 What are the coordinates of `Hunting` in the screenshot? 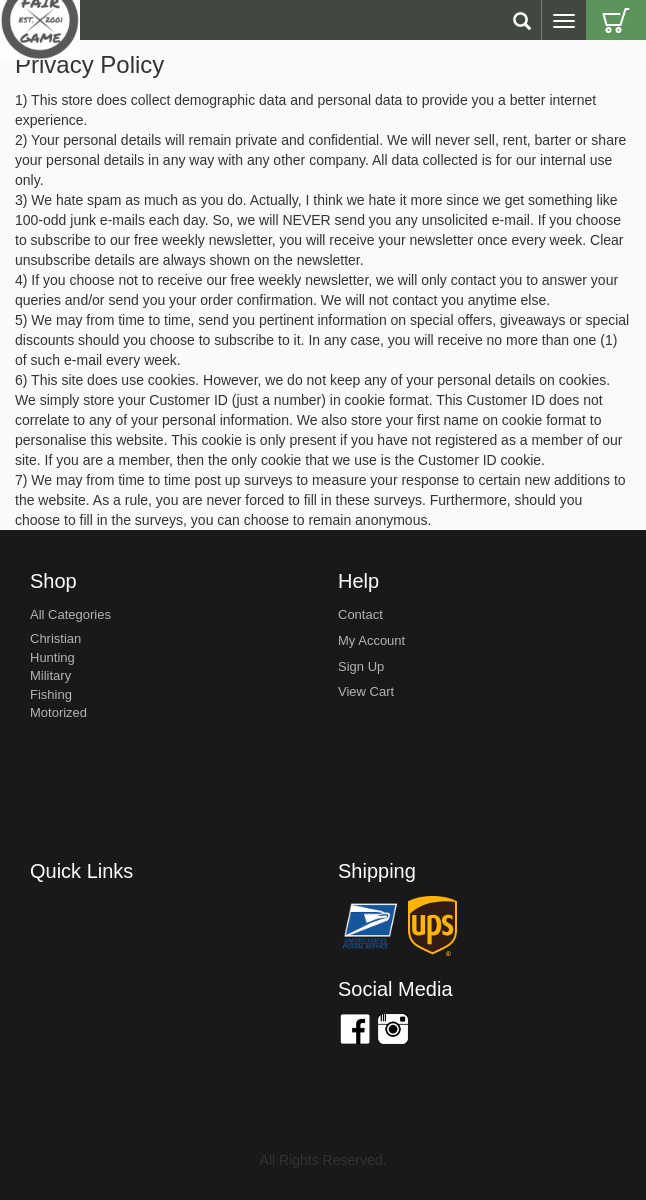 It's located at (52, 657).